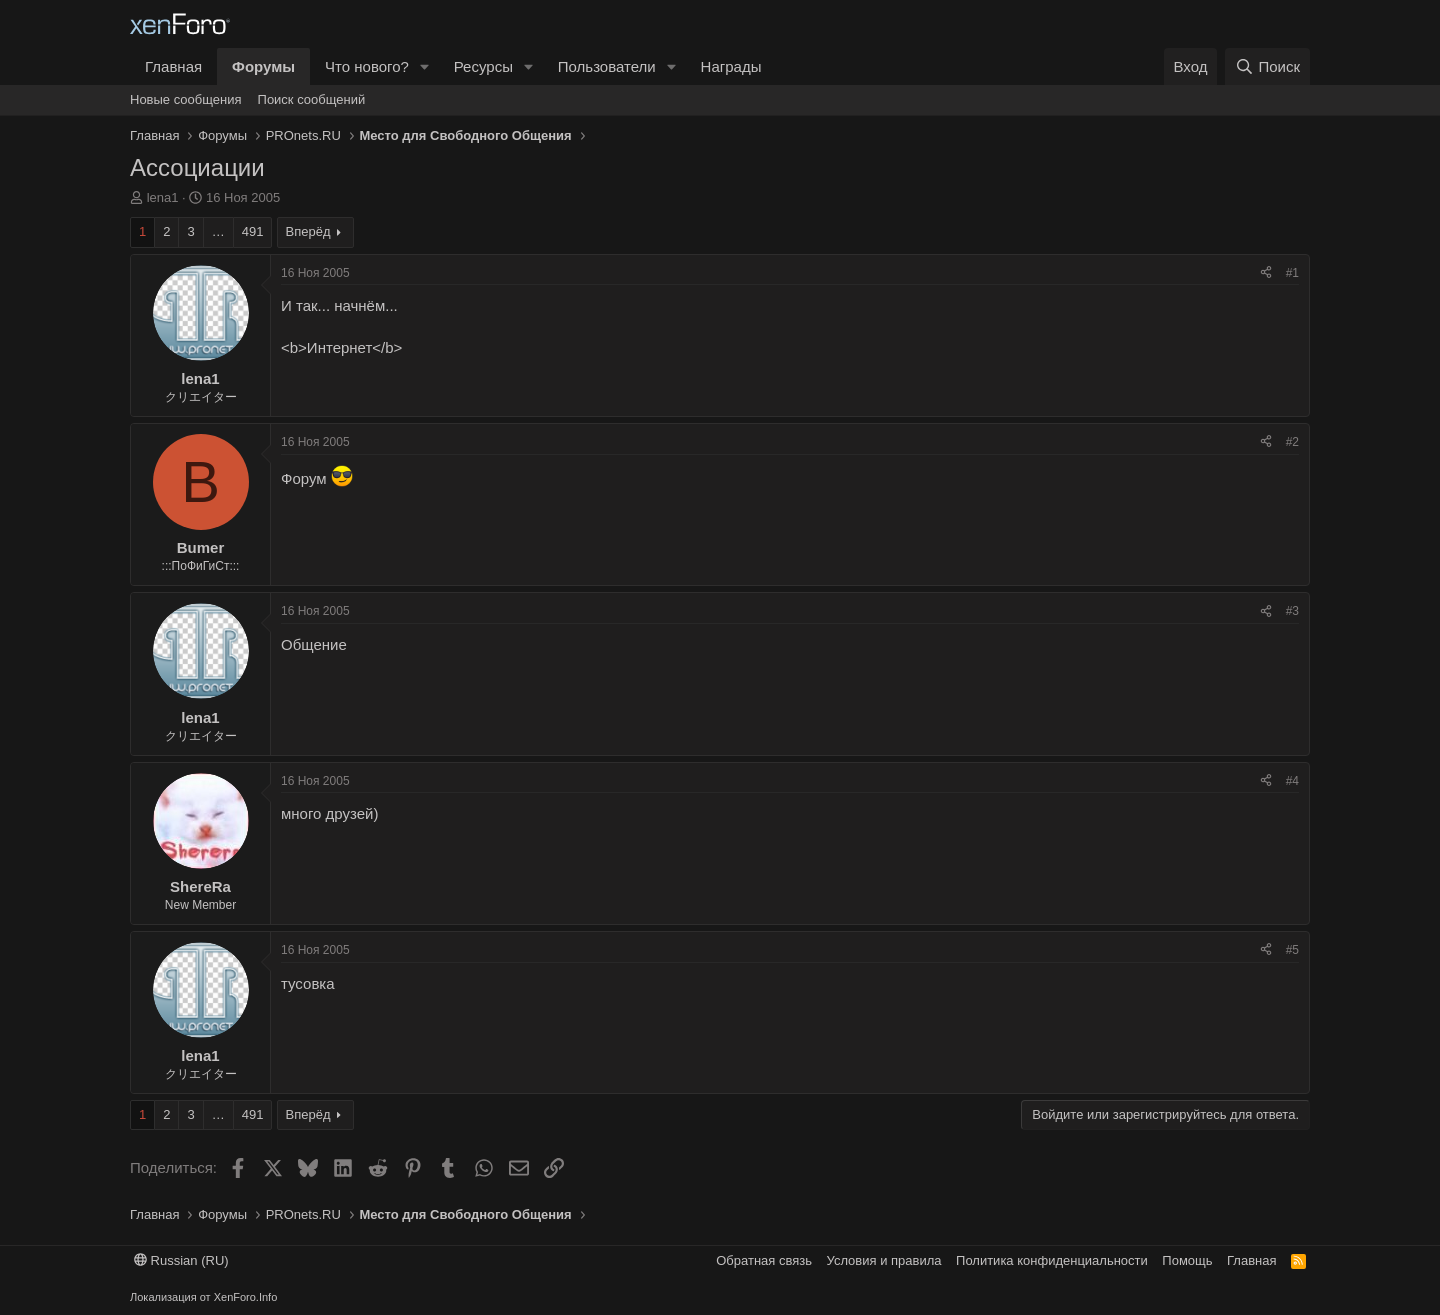  Describe the element at coordinates (1292, 442) in the screenshot. I see `#2` at that location.